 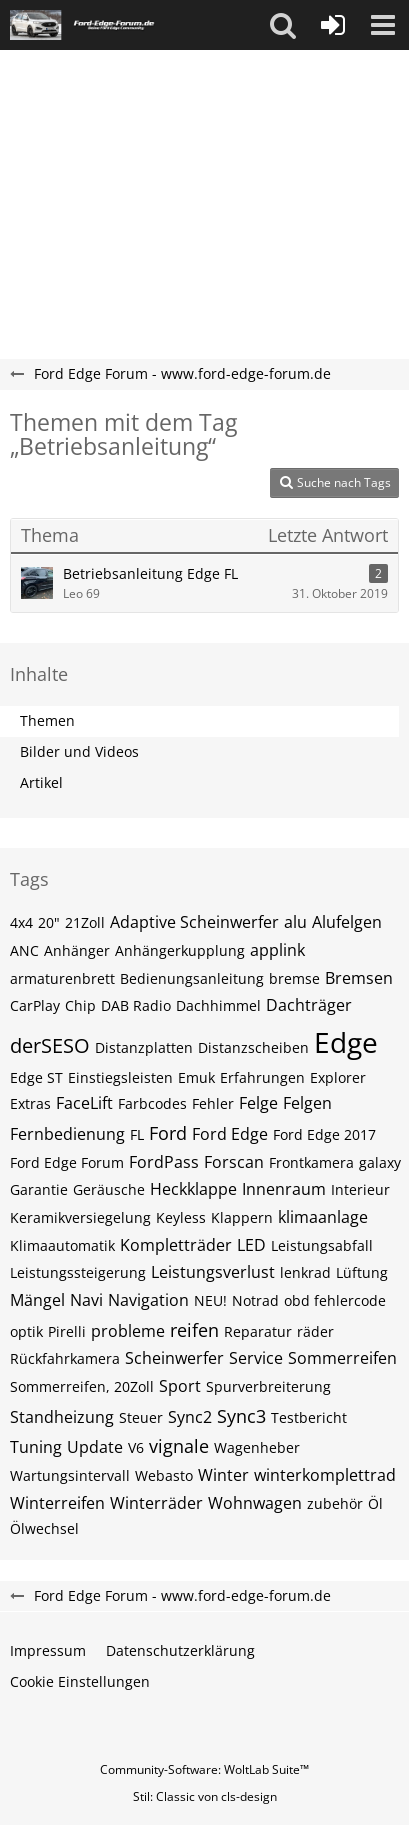 What do you see at coordinates (322, 1245) in the screenshot?
I see `Leistungsabfall` at bounding box center [322, 1245].